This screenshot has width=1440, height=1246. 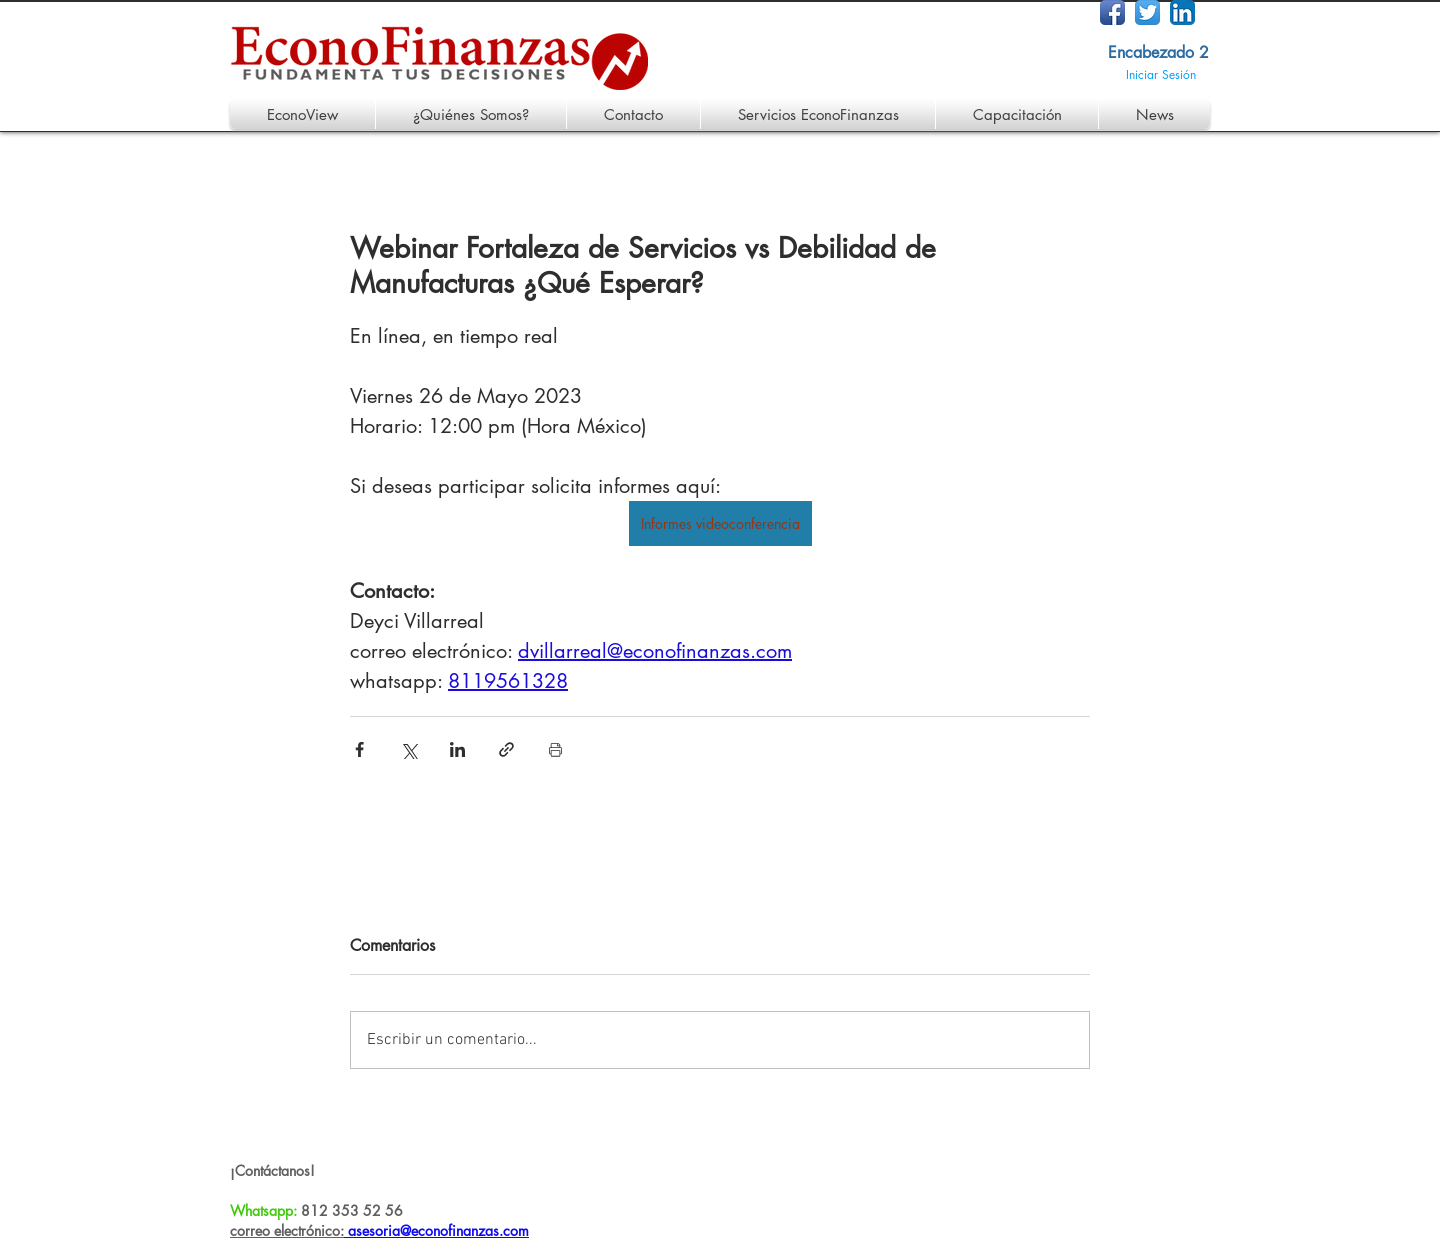 What do you see at coordinates (408, 749) in the screenshot?
I see `[Compartir a través de X (Twitter)]` at bounding box center [408, 749].